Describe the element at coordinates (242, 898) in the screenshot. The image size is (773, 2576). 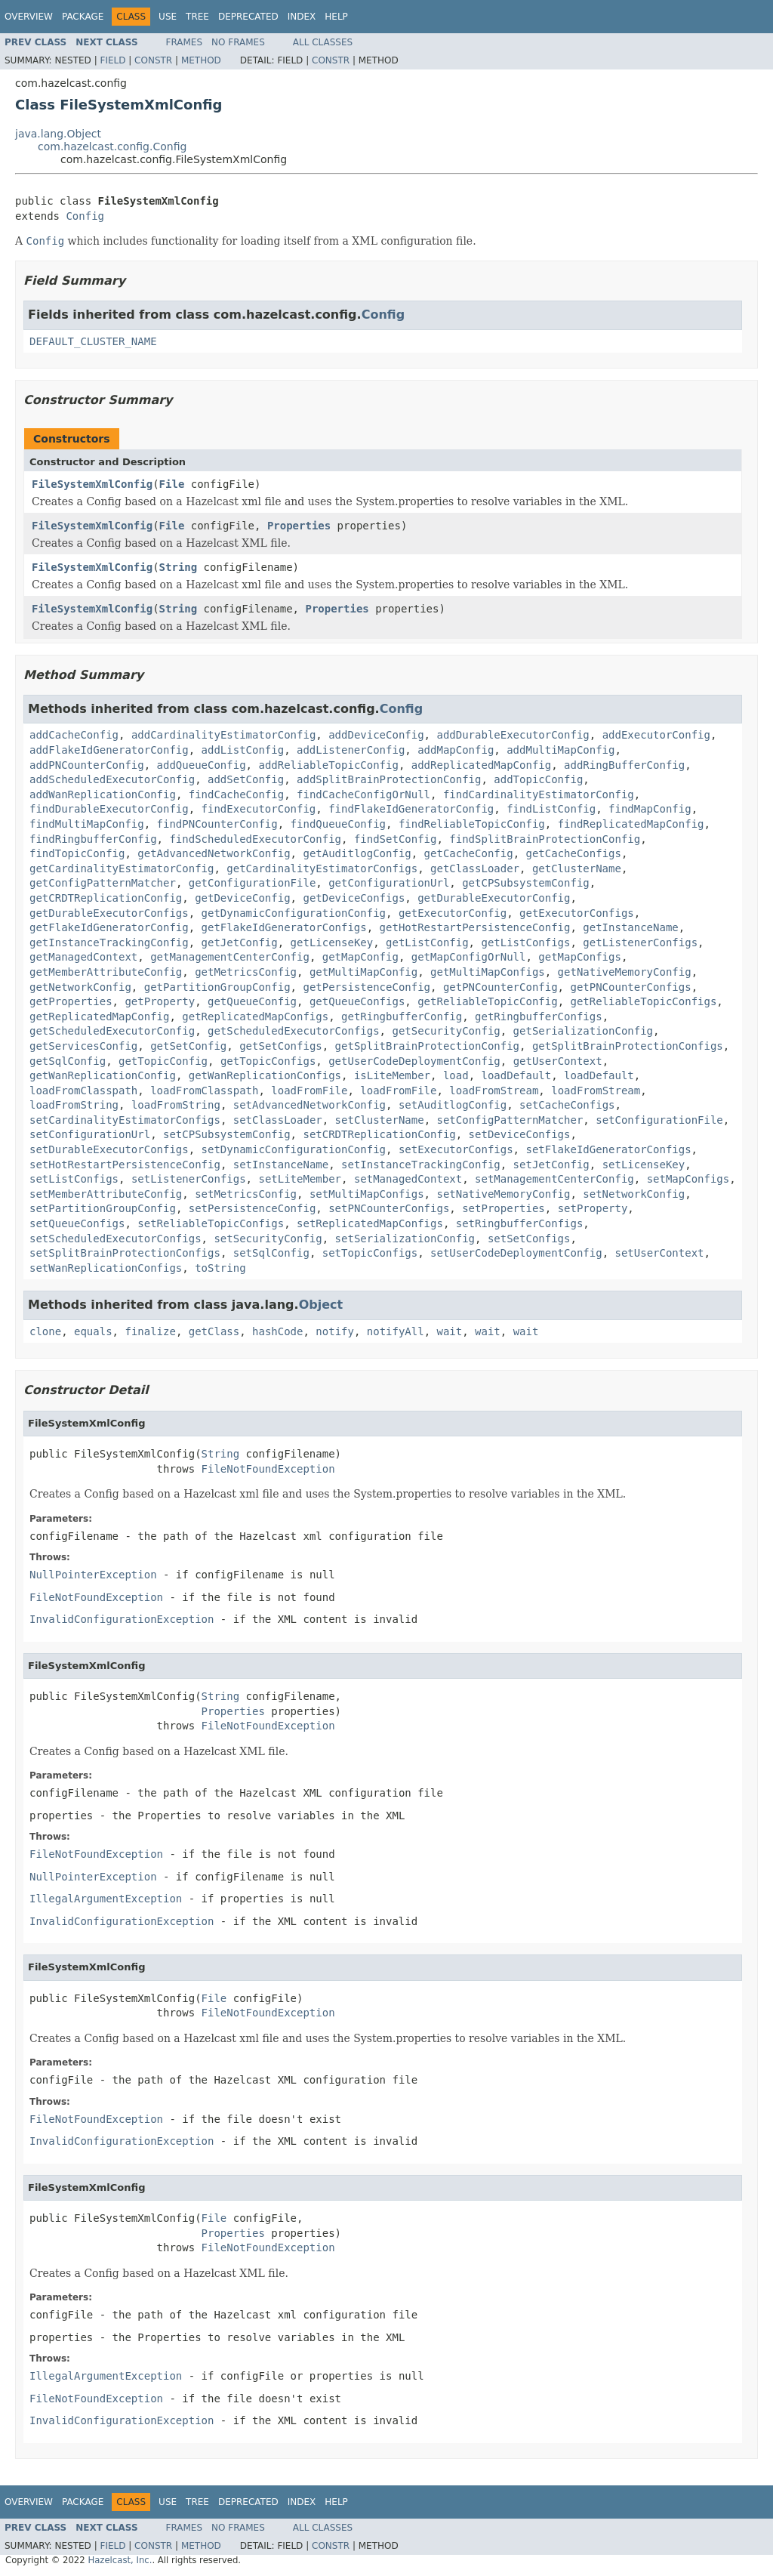
I see `getDeviceConfig` at that location.